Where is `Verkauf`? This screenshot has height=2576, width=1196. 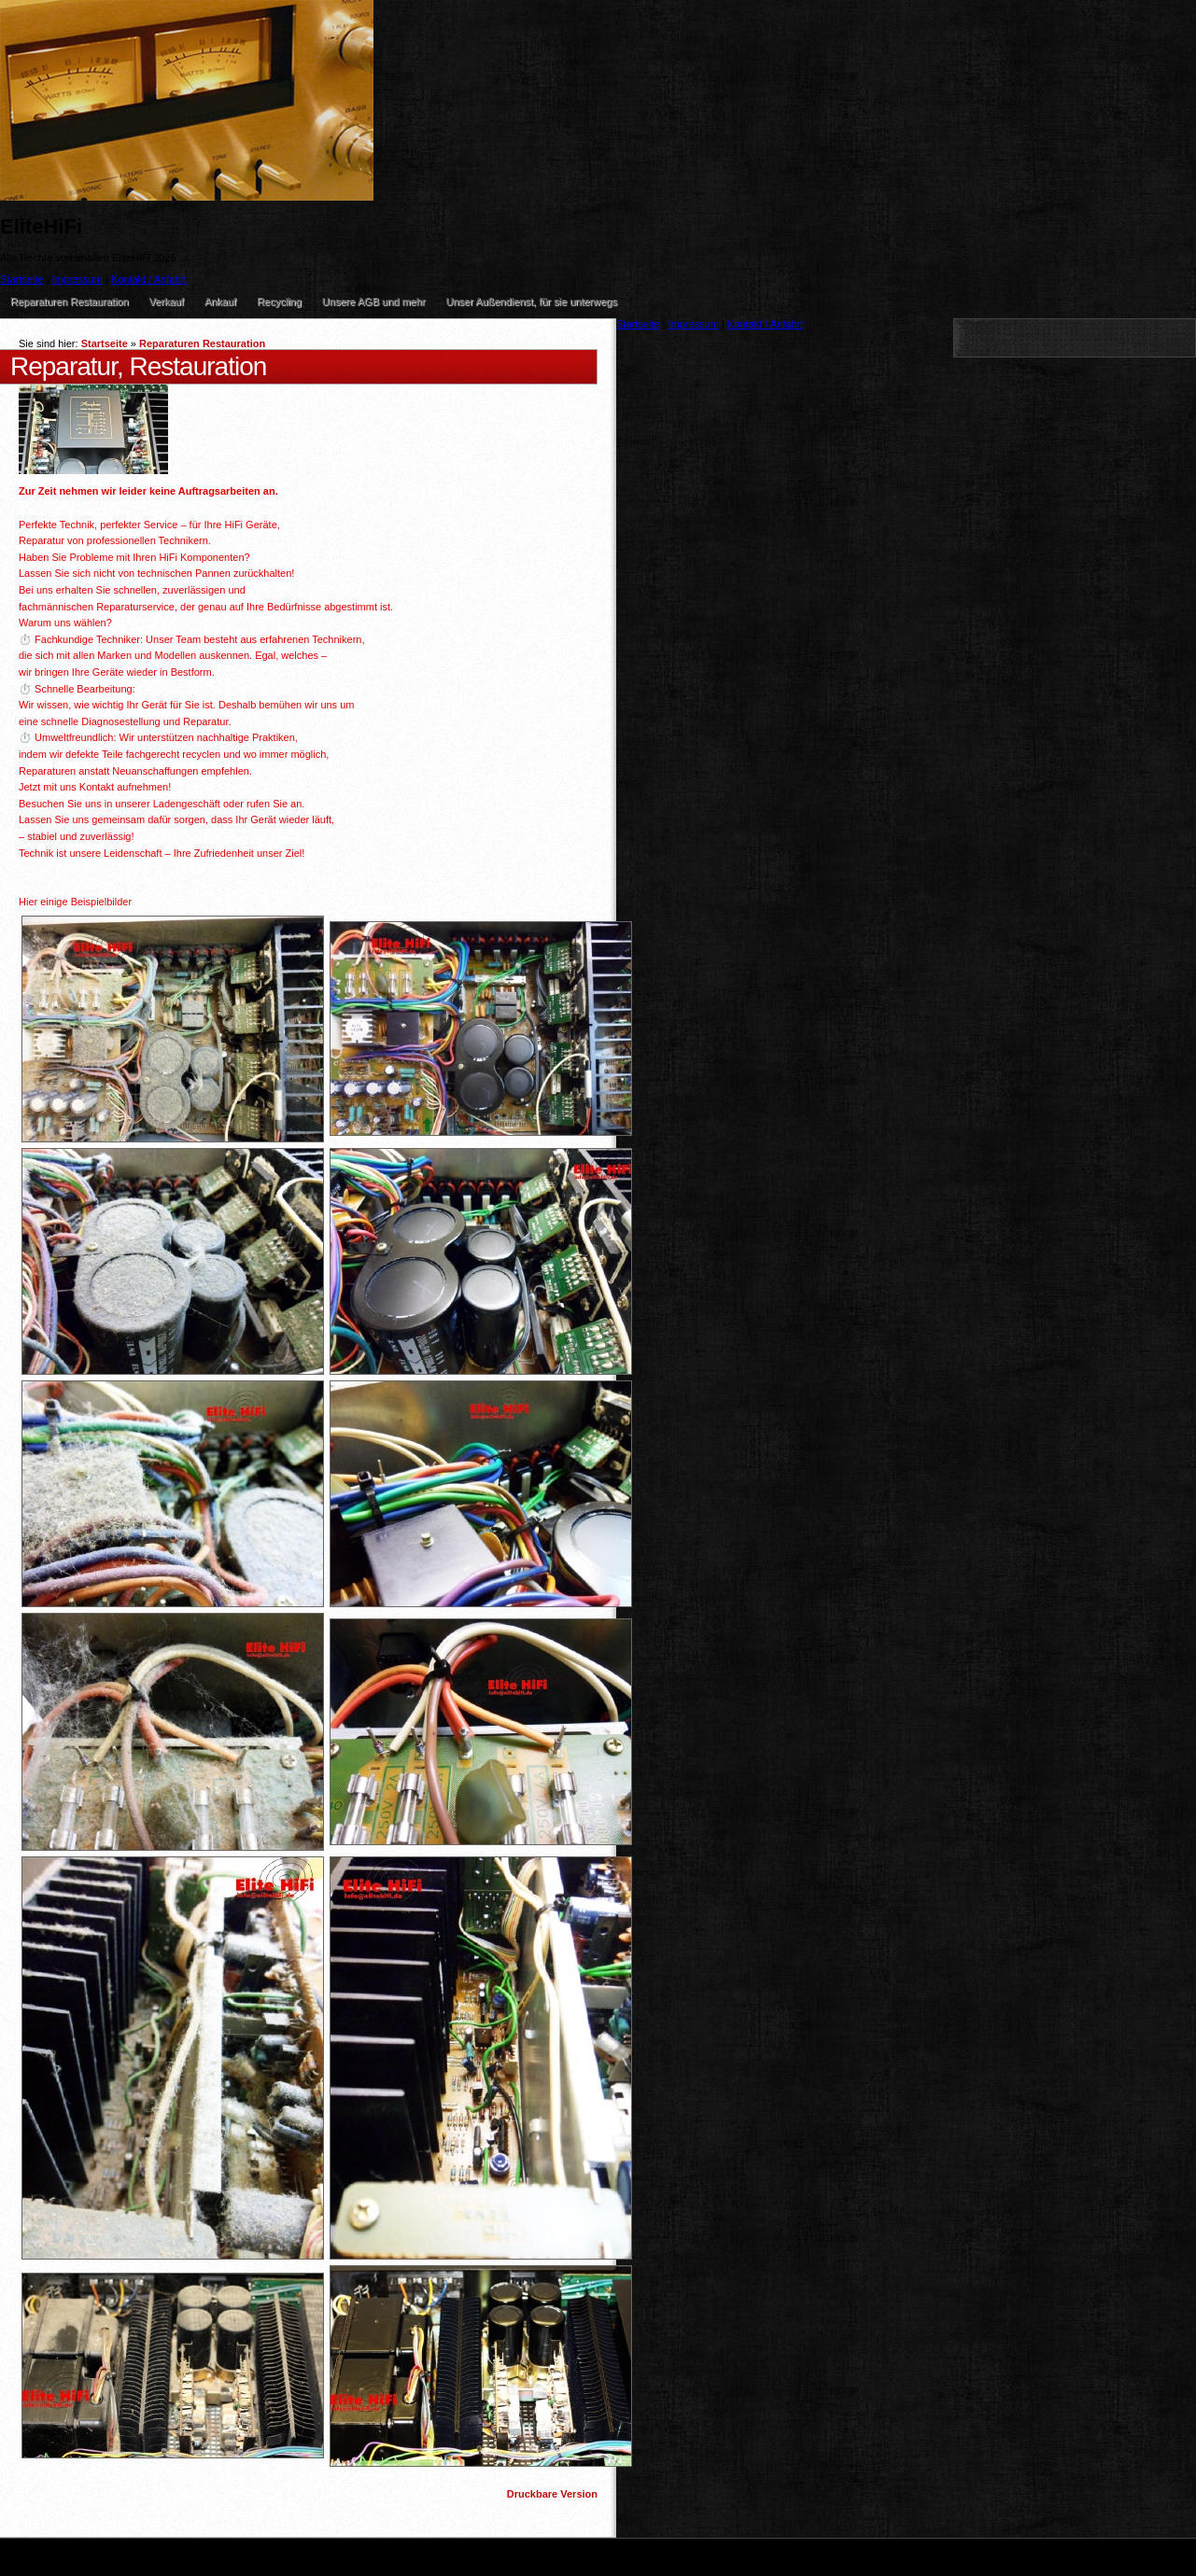 Verkauf is located at coordinates (166, 301).